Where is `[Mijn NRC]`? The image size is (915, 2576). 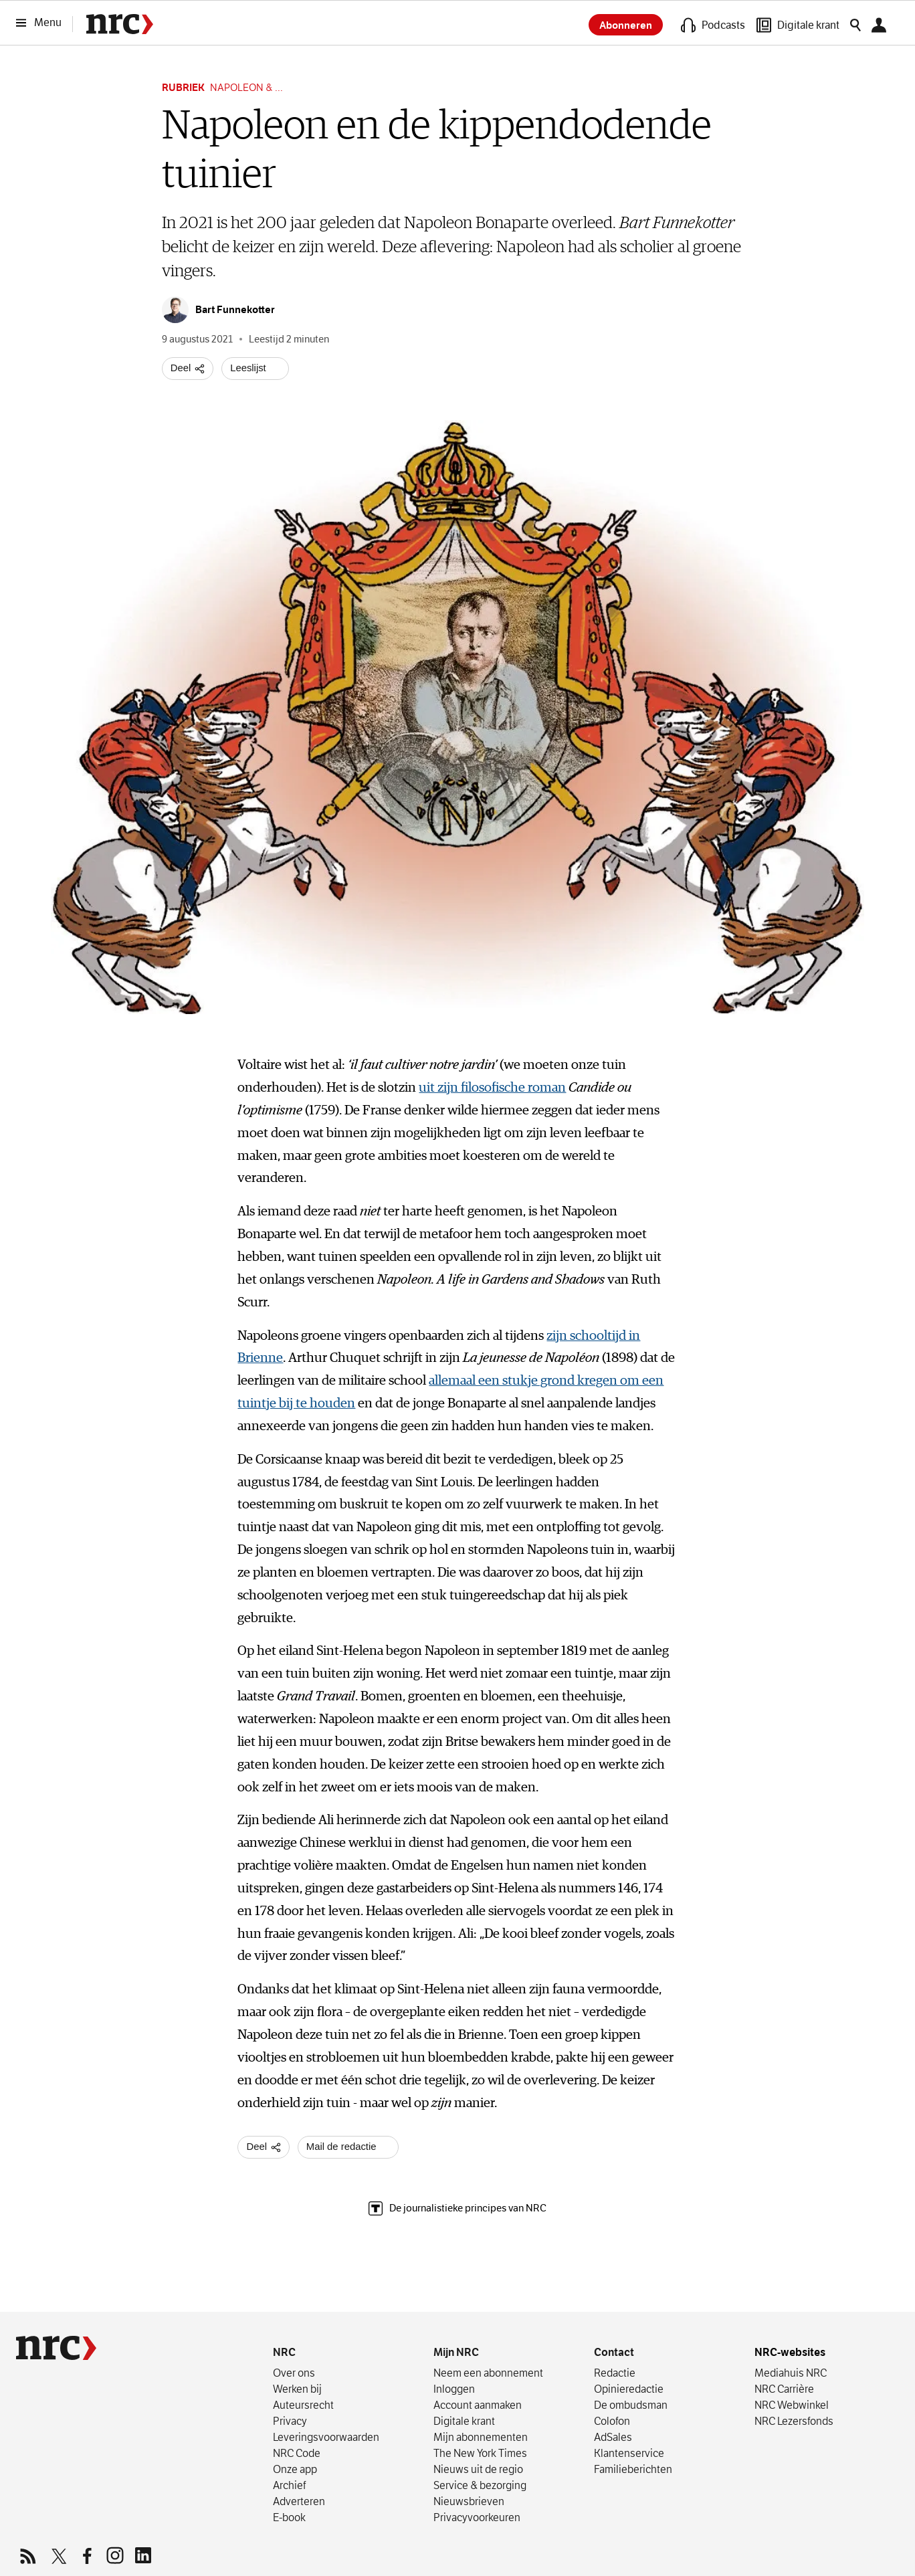 [Mijn NRC] is located at coordinates (882, 25).